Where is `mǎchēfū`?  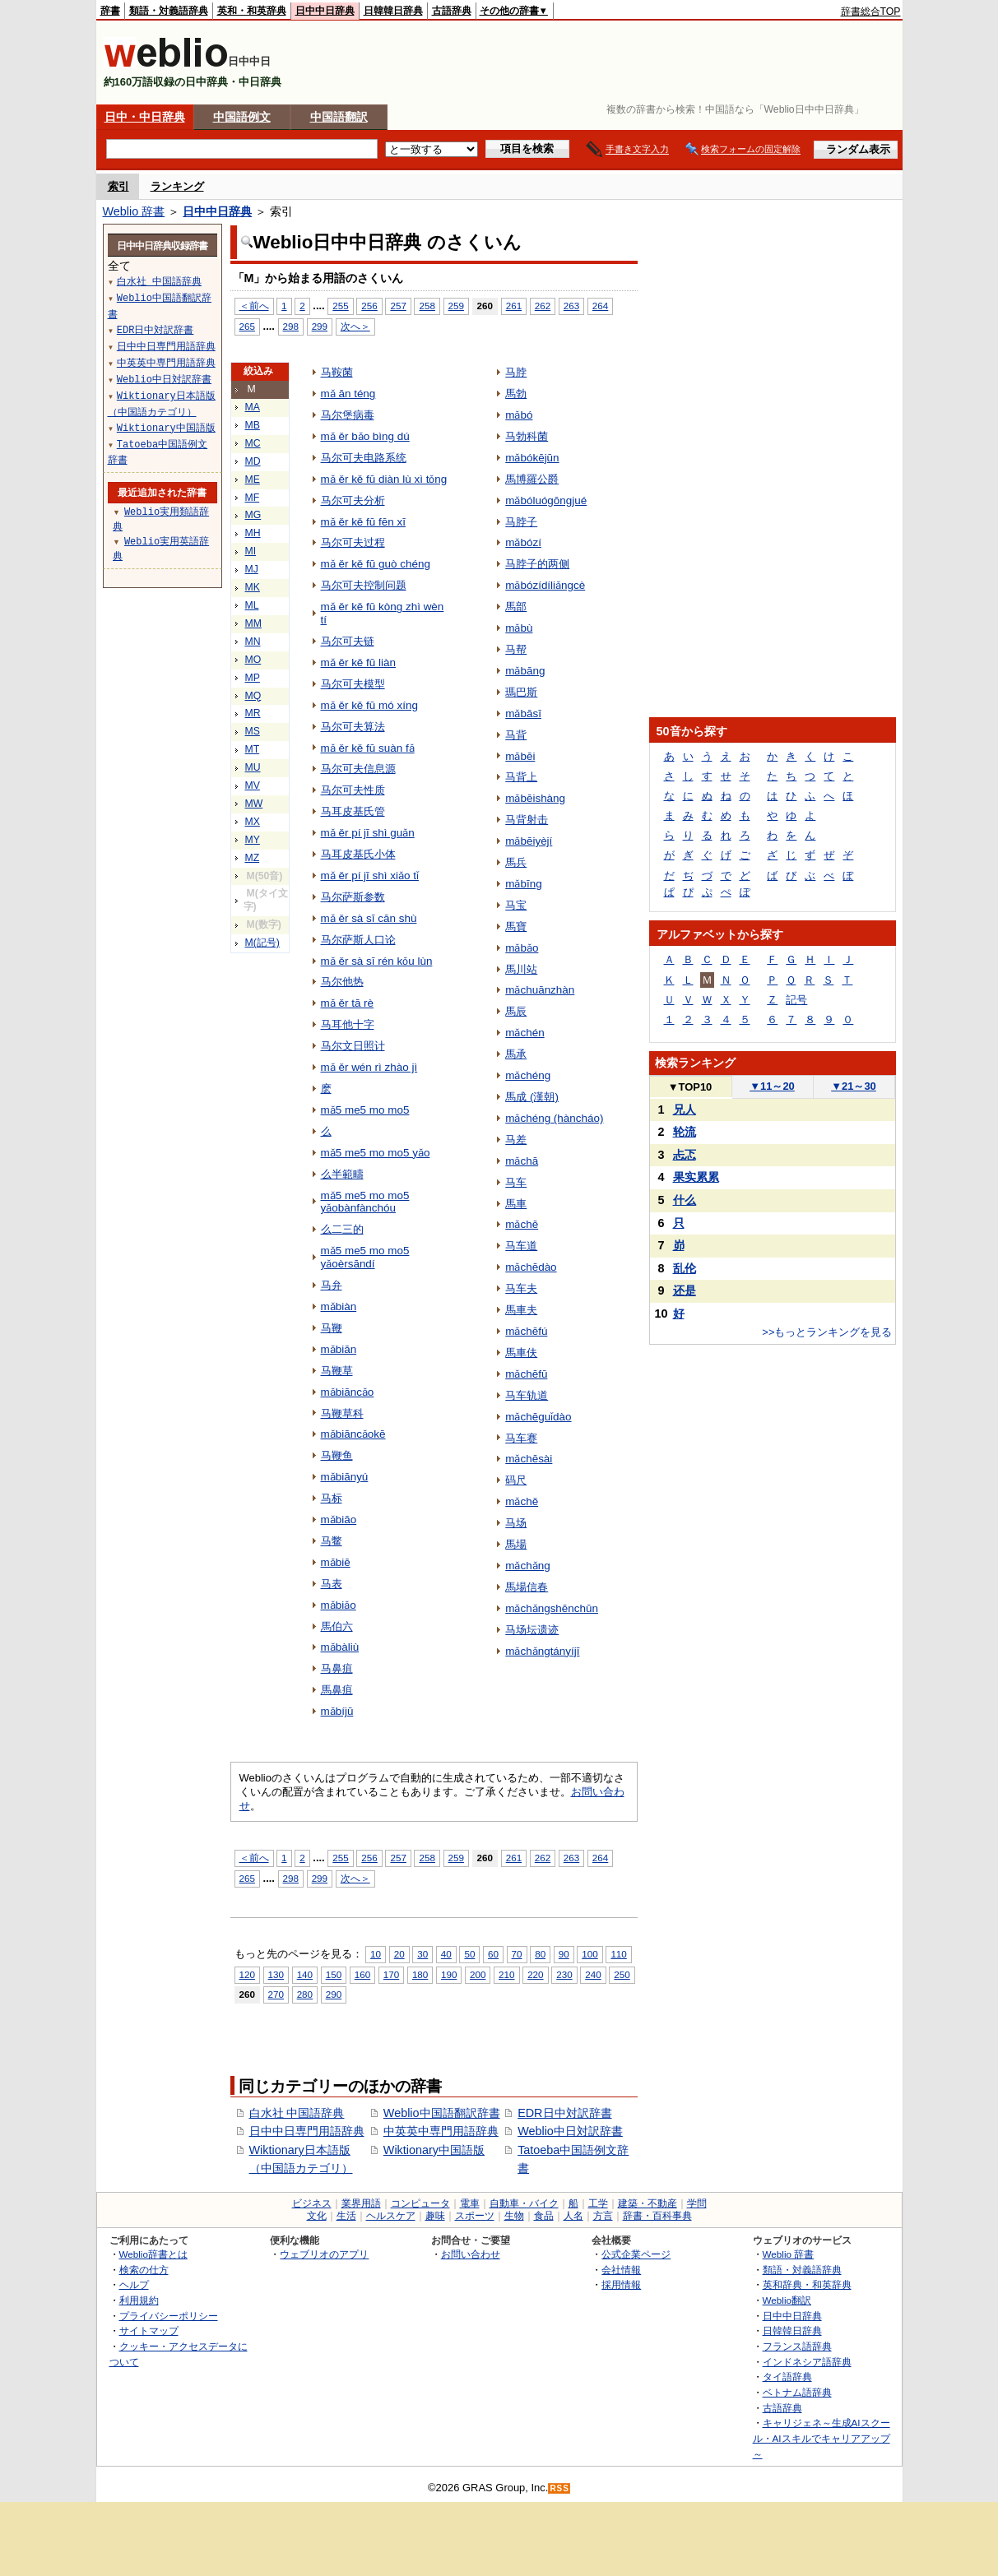 mǎchēfū is located at coordinates (526, 1374).